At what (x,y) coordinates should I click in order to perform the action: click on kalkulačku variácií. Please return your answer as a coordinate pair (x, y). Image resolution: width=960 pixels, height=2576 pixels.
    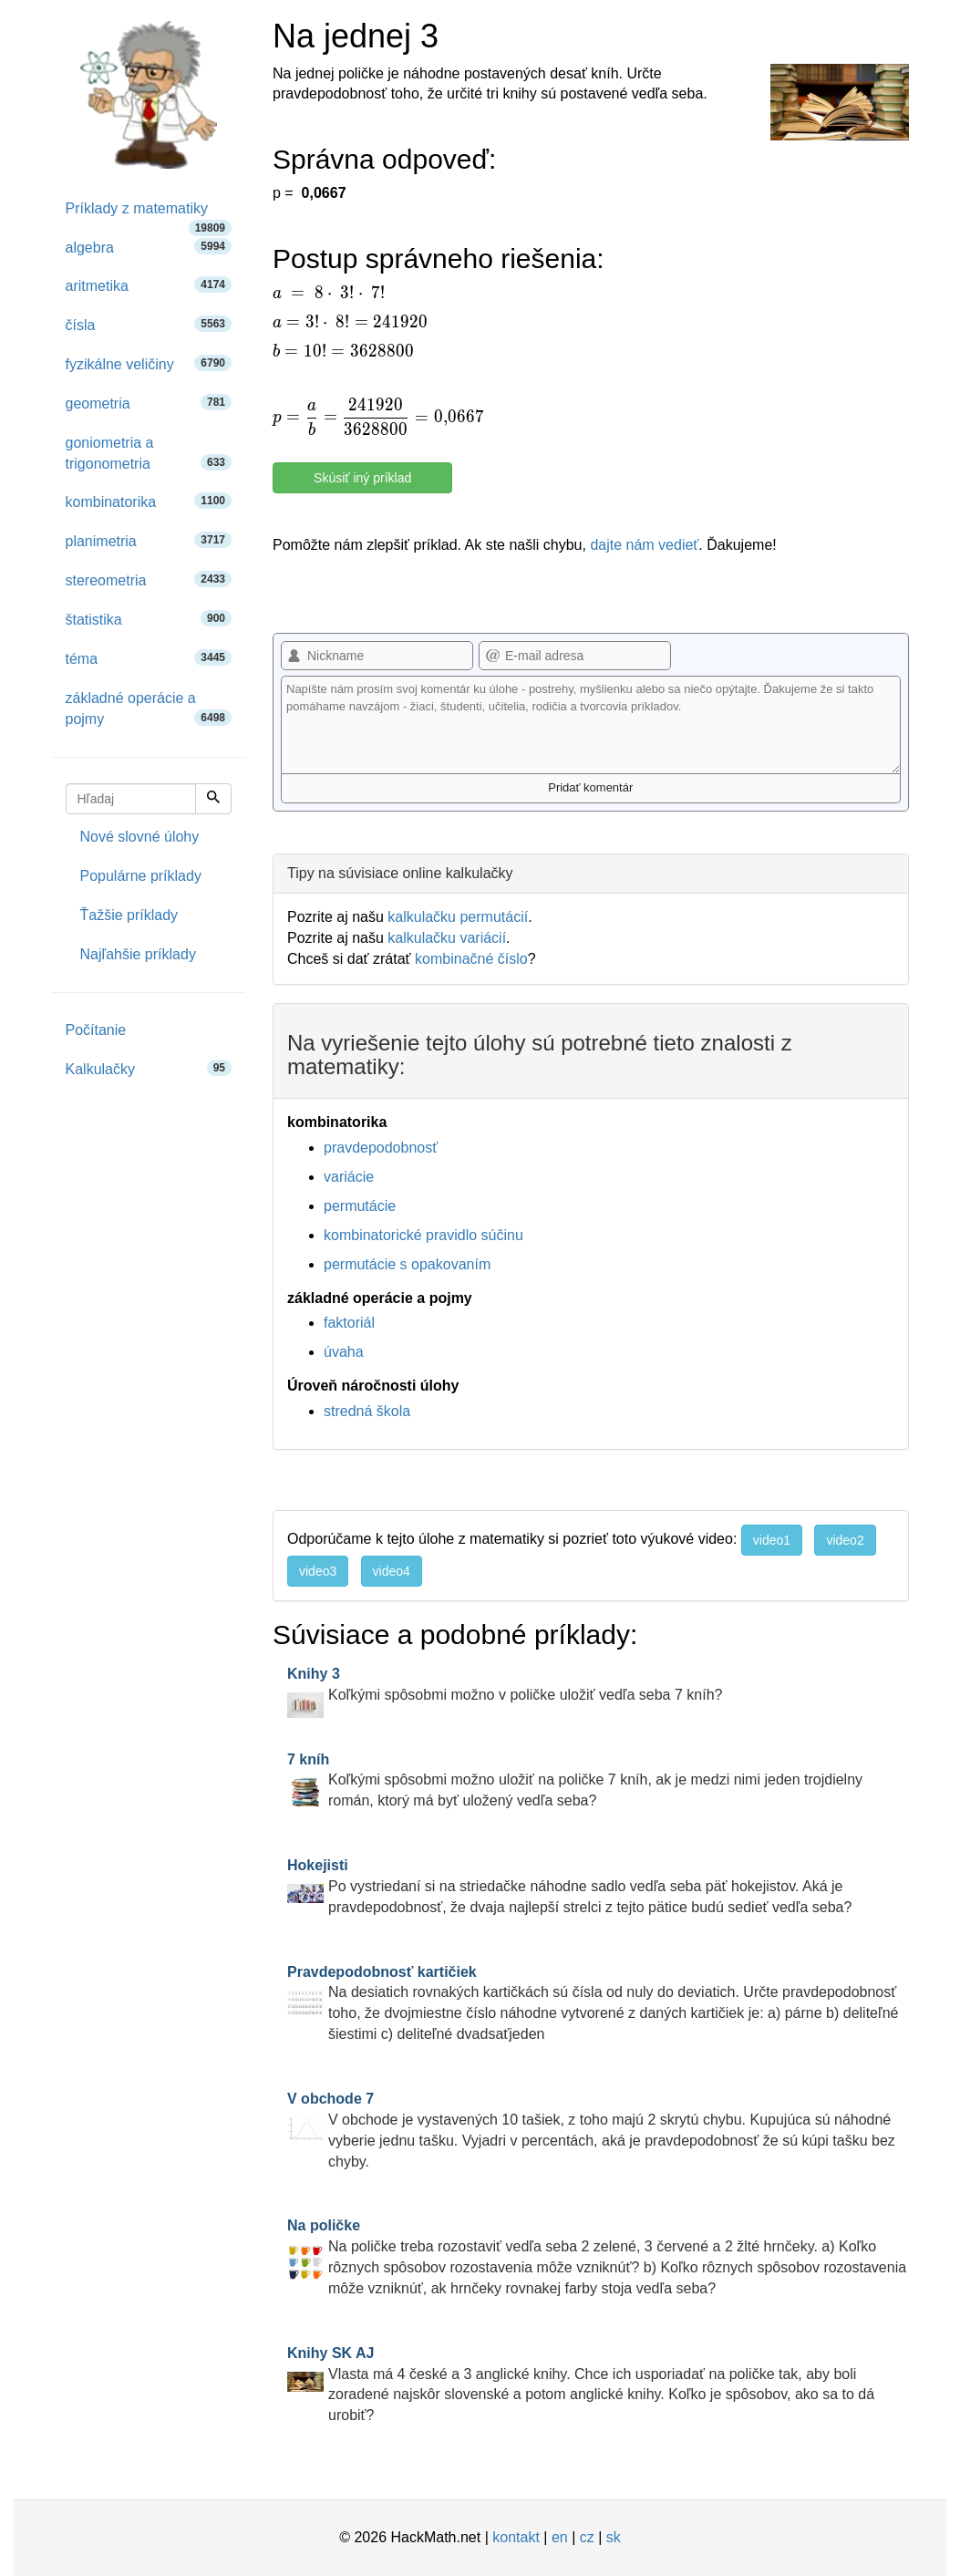
    Looking at the image, I should click on (446, 938).